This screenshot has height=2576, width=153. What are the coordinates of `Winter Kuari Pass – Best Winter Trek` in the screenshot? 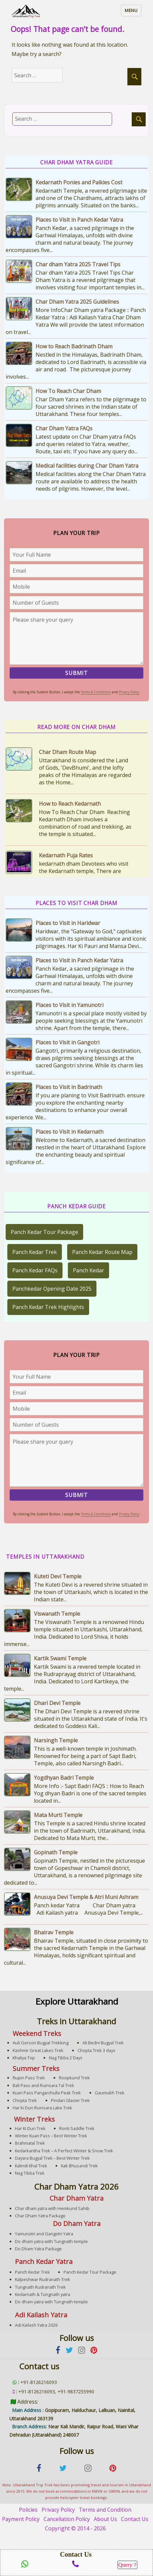 It's located at (51, 2136).